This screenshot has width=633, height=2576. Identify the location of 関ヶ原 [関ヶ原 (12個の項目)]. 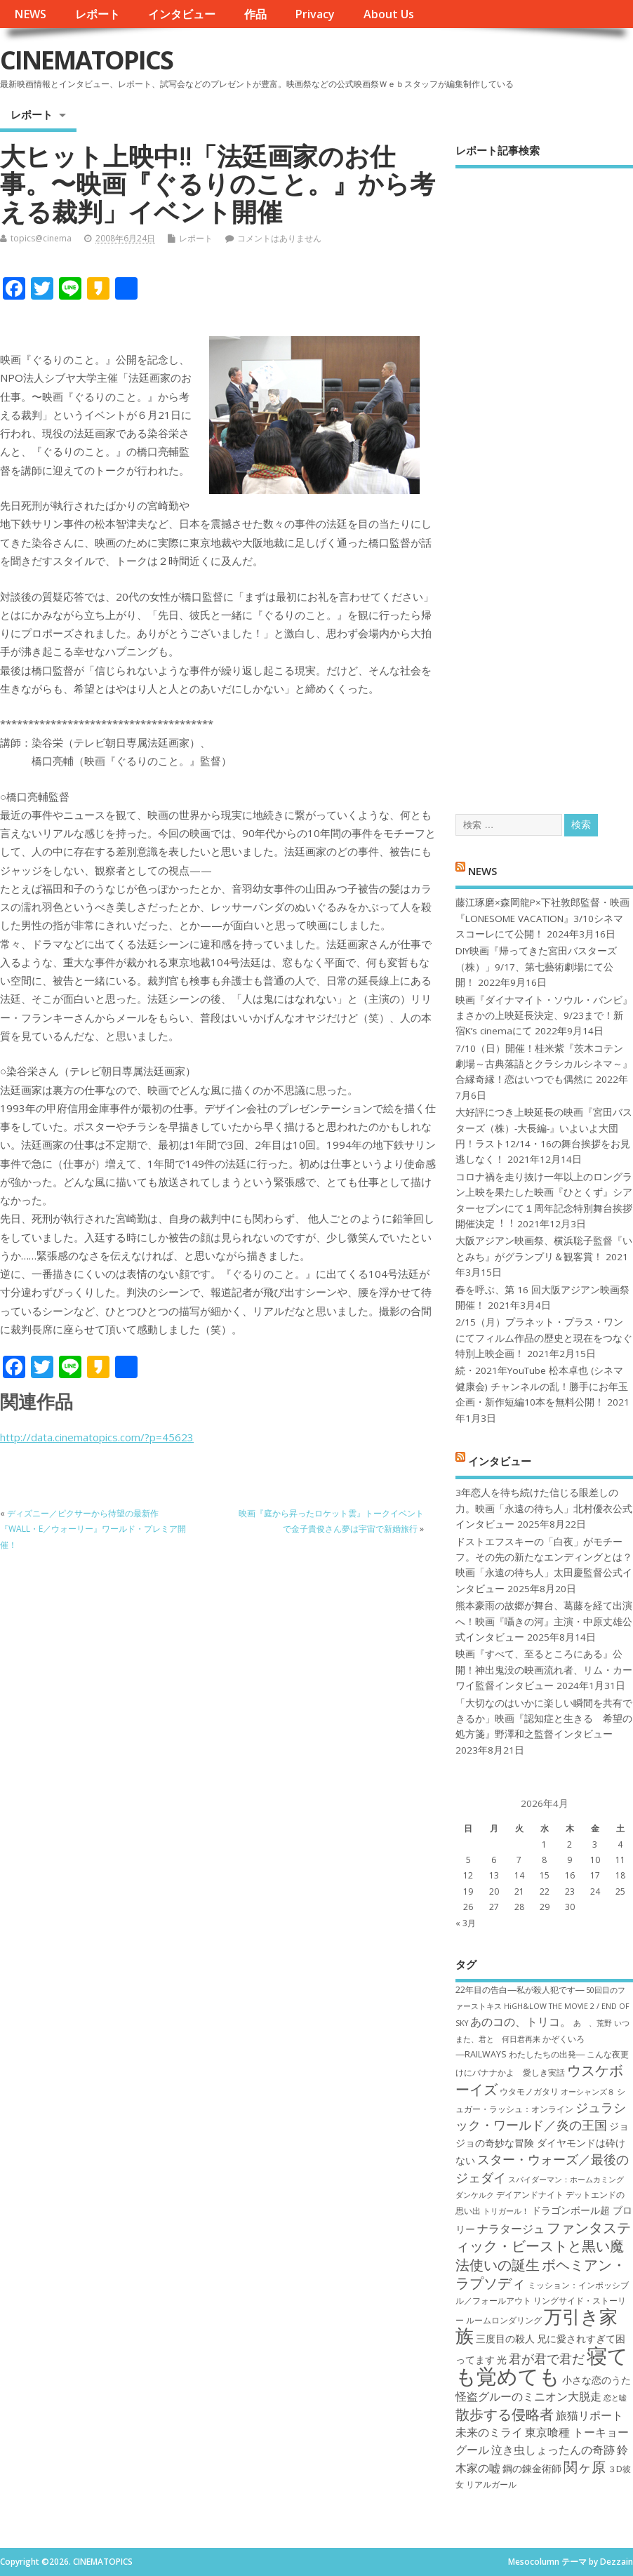
(585, 2466).